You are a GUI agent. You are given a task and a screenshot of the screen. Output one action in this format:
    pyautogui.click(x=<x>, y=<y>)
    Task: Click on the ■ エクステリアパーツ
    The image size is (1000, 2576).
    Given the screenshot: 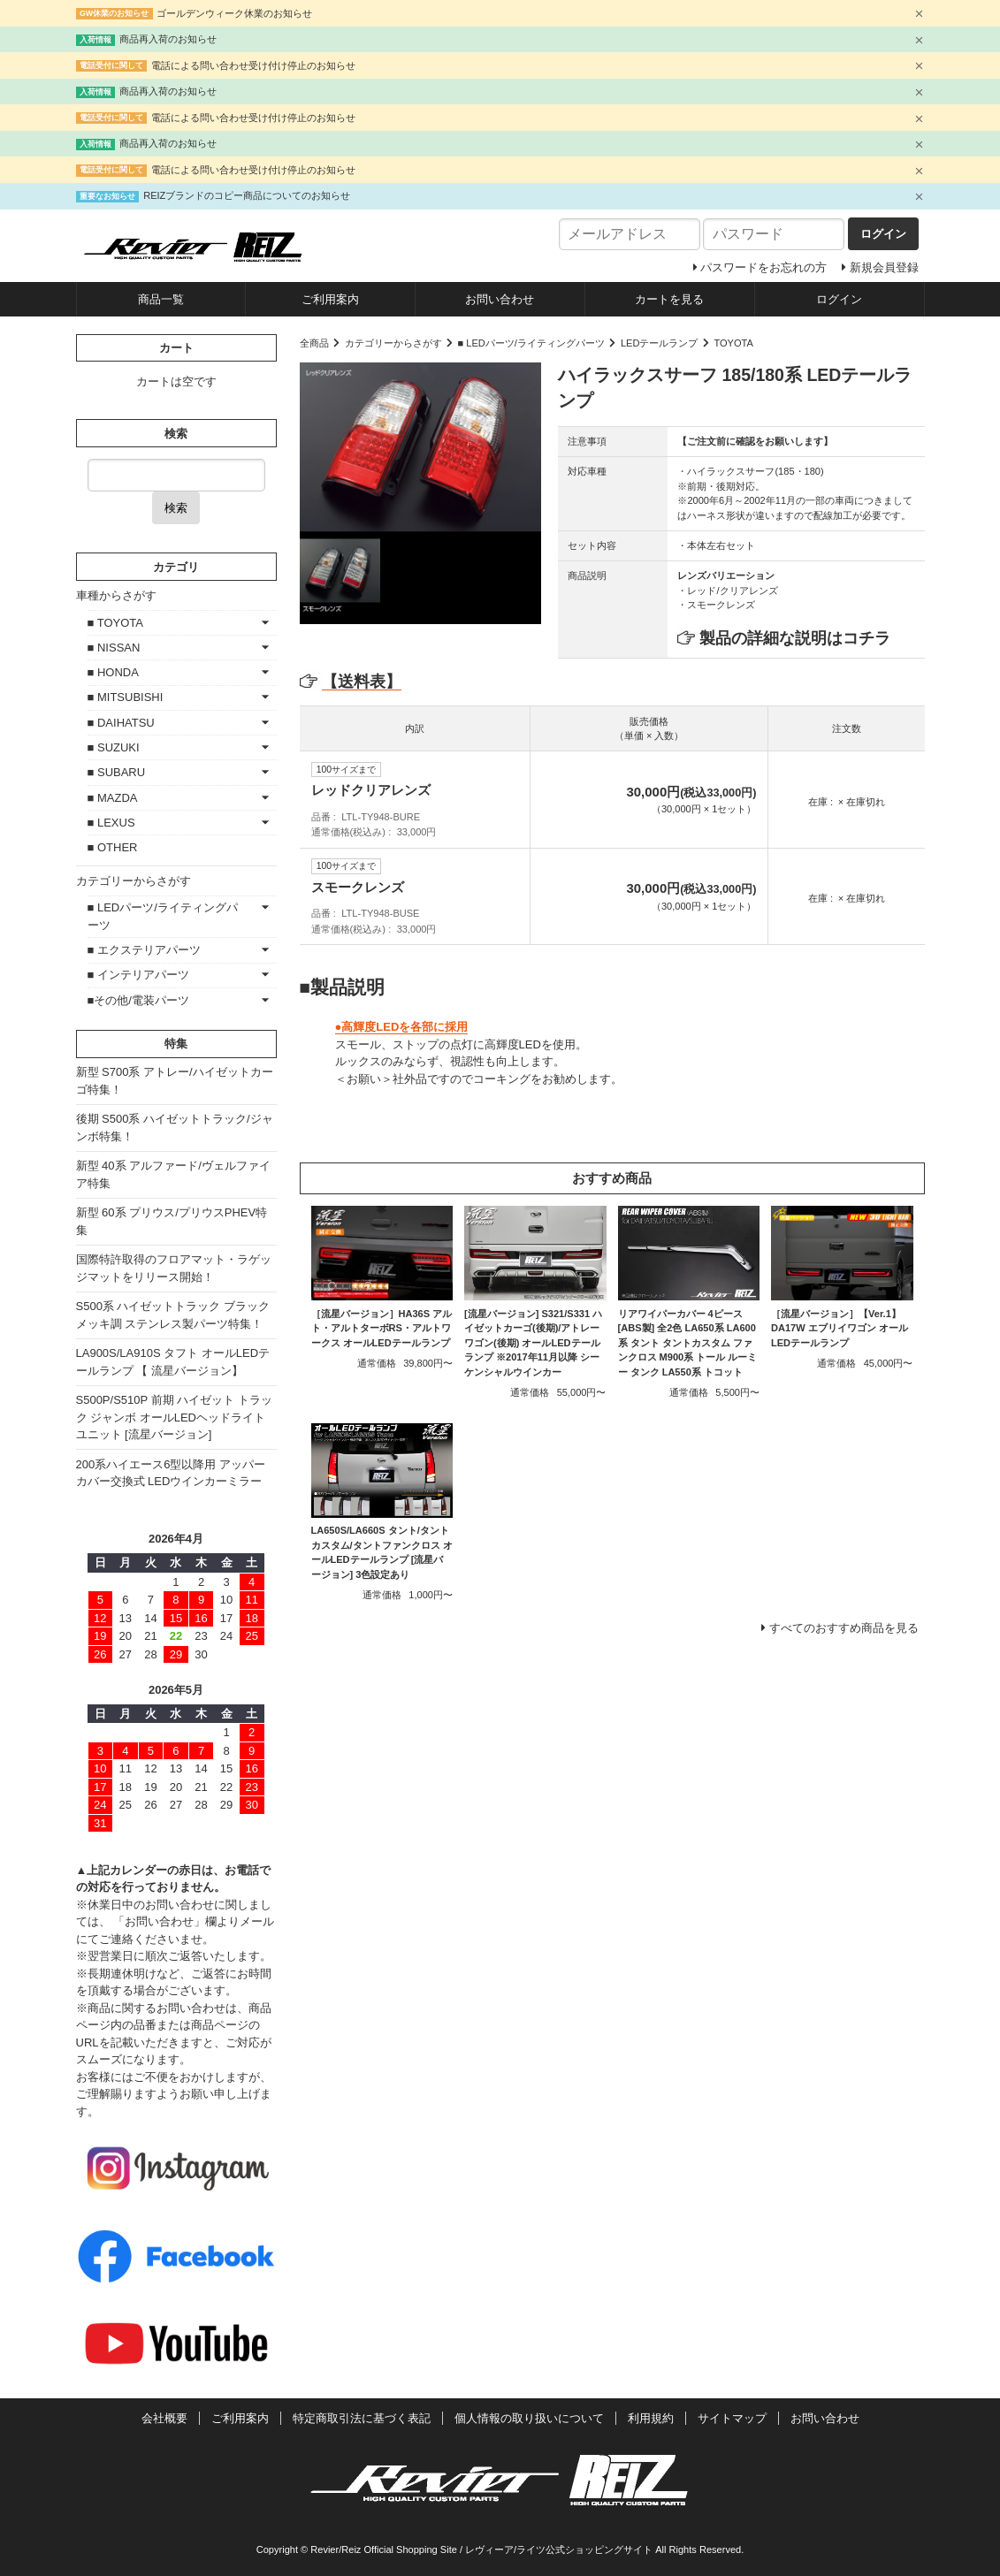 What is the action you would take?
    pyautogui.click(x=144, y=949)
    